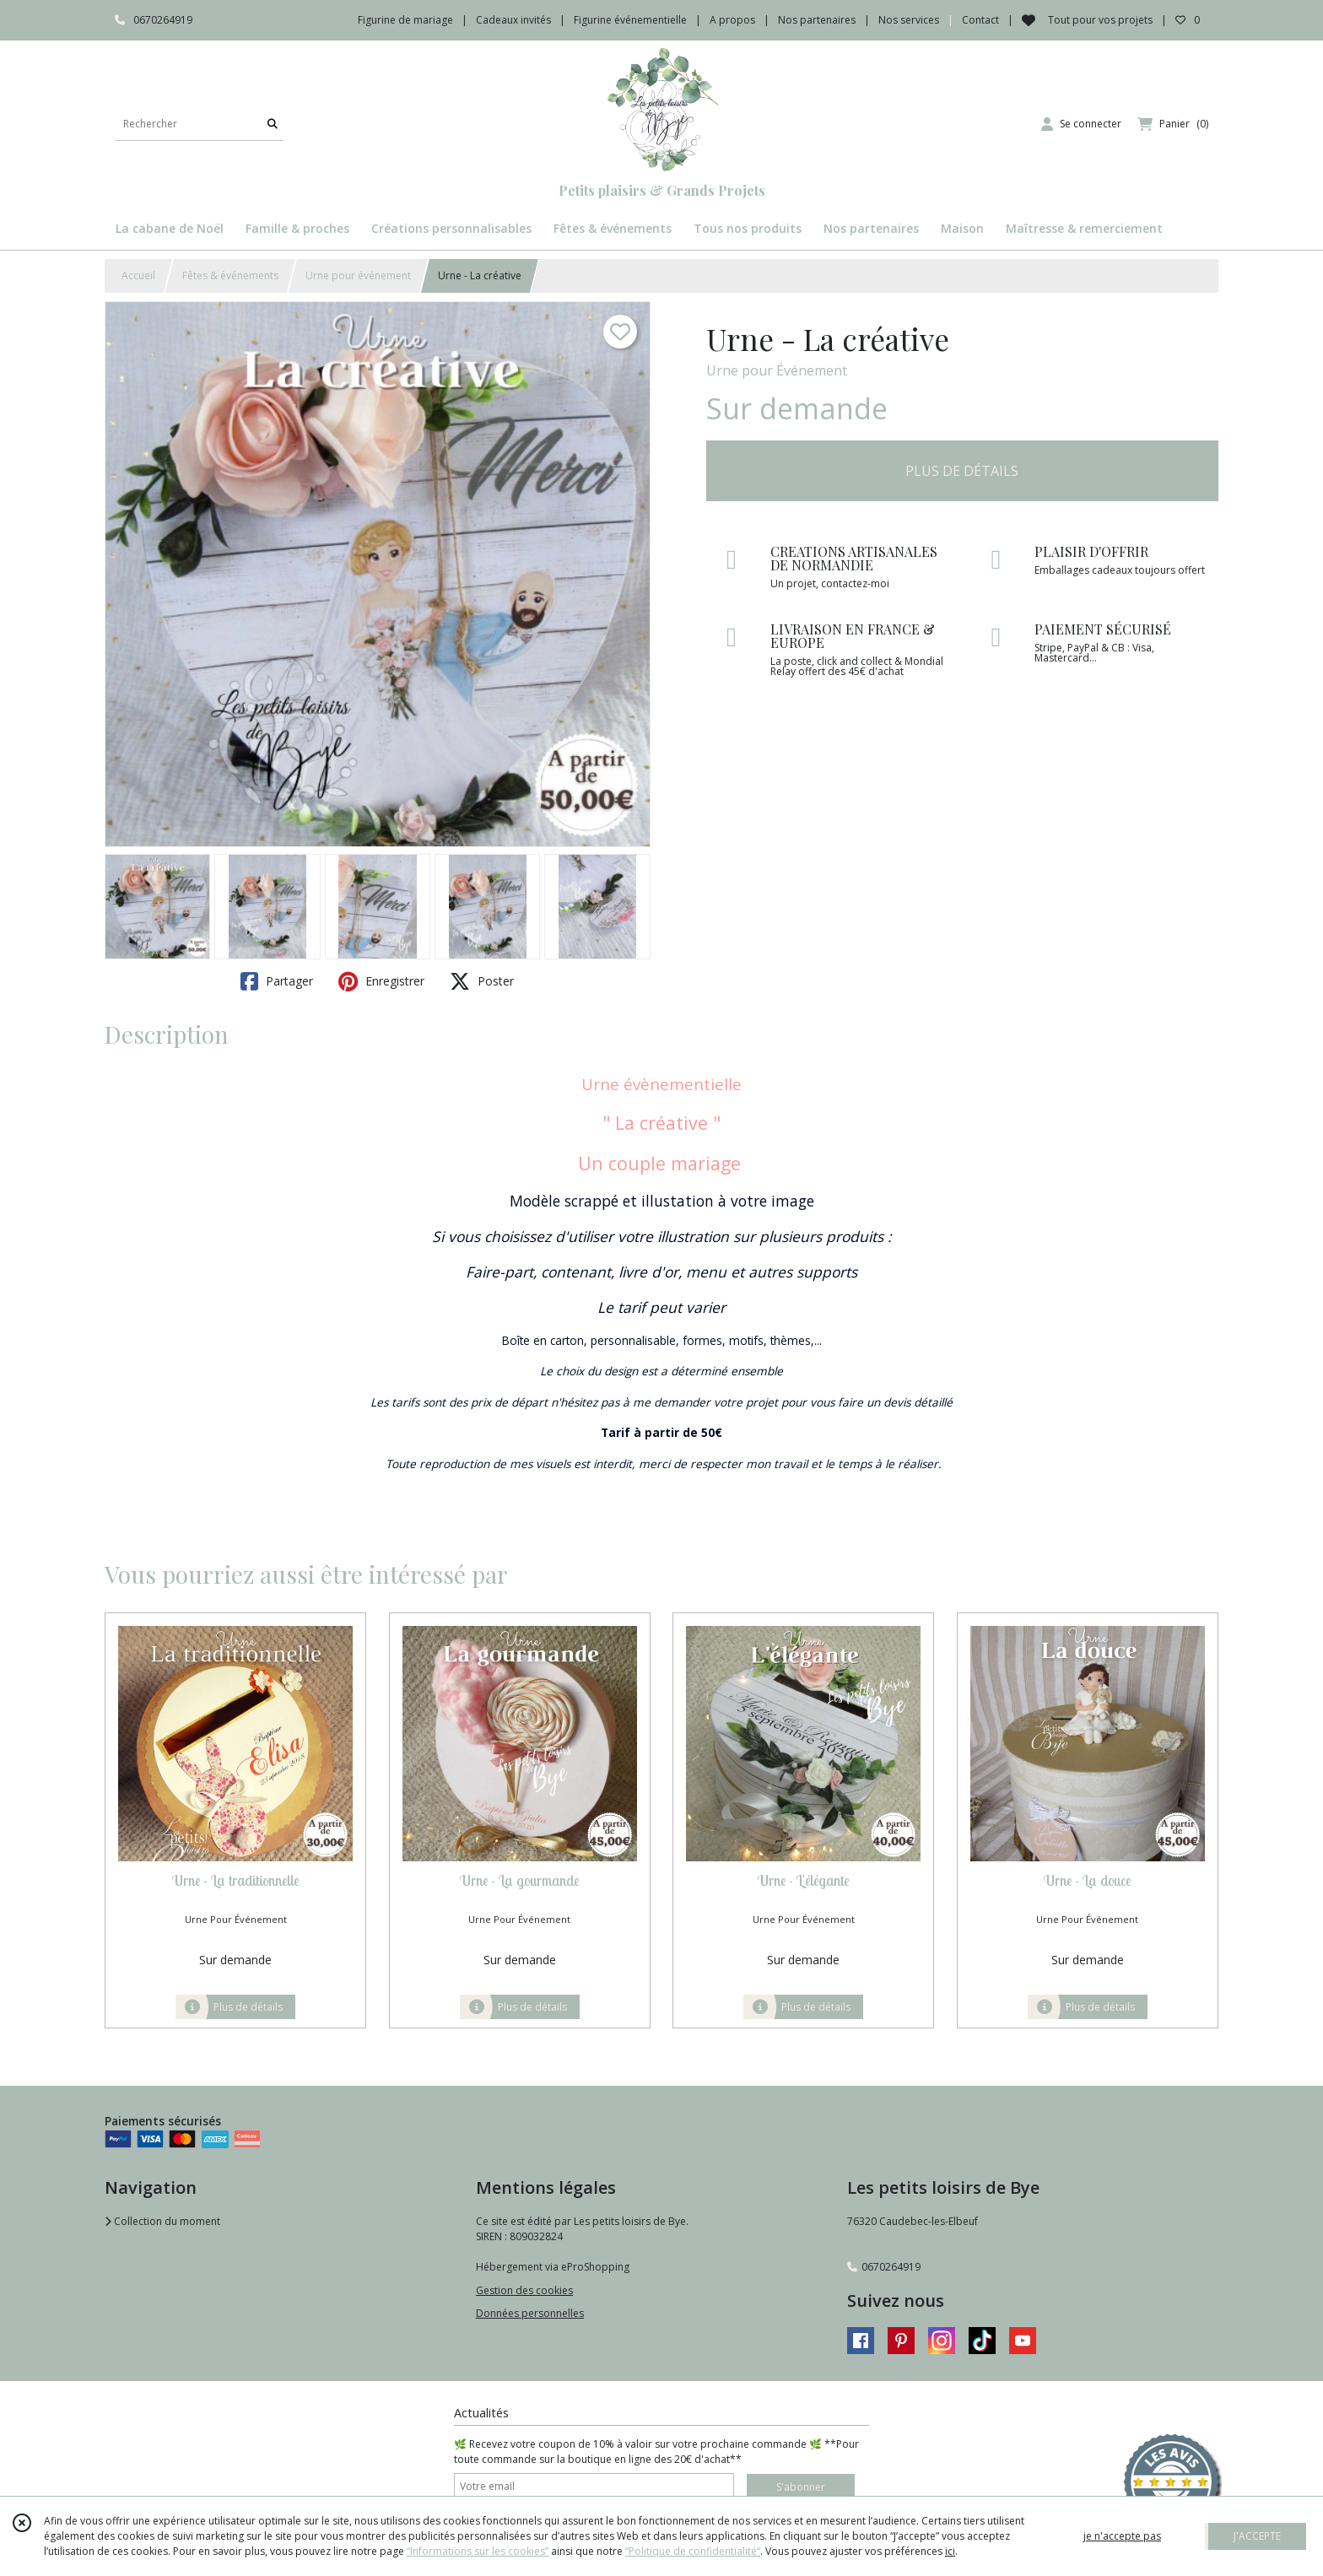 Image resolution: width=1323 pixels, height=2576 pixels. Describe the element at coordinates (358, 275) in the screenshot. I see `Urne pour événement` at that location.